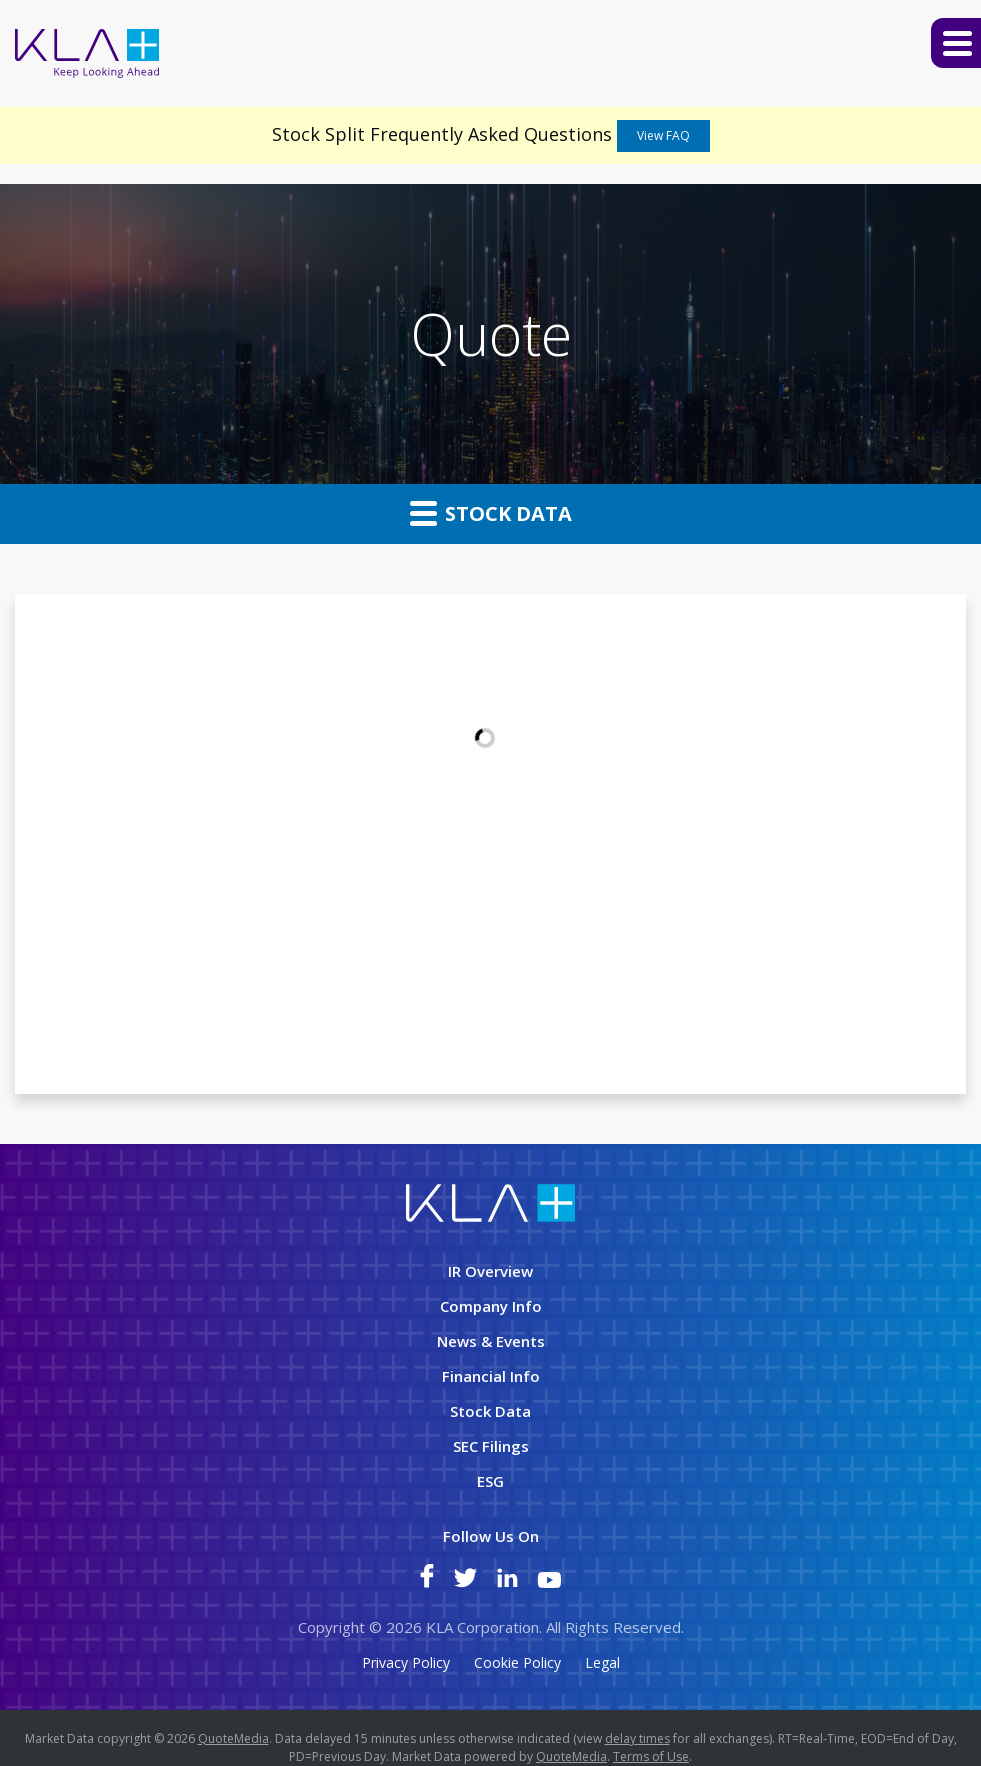  I want to click on View FAQ, so click(663, 135).